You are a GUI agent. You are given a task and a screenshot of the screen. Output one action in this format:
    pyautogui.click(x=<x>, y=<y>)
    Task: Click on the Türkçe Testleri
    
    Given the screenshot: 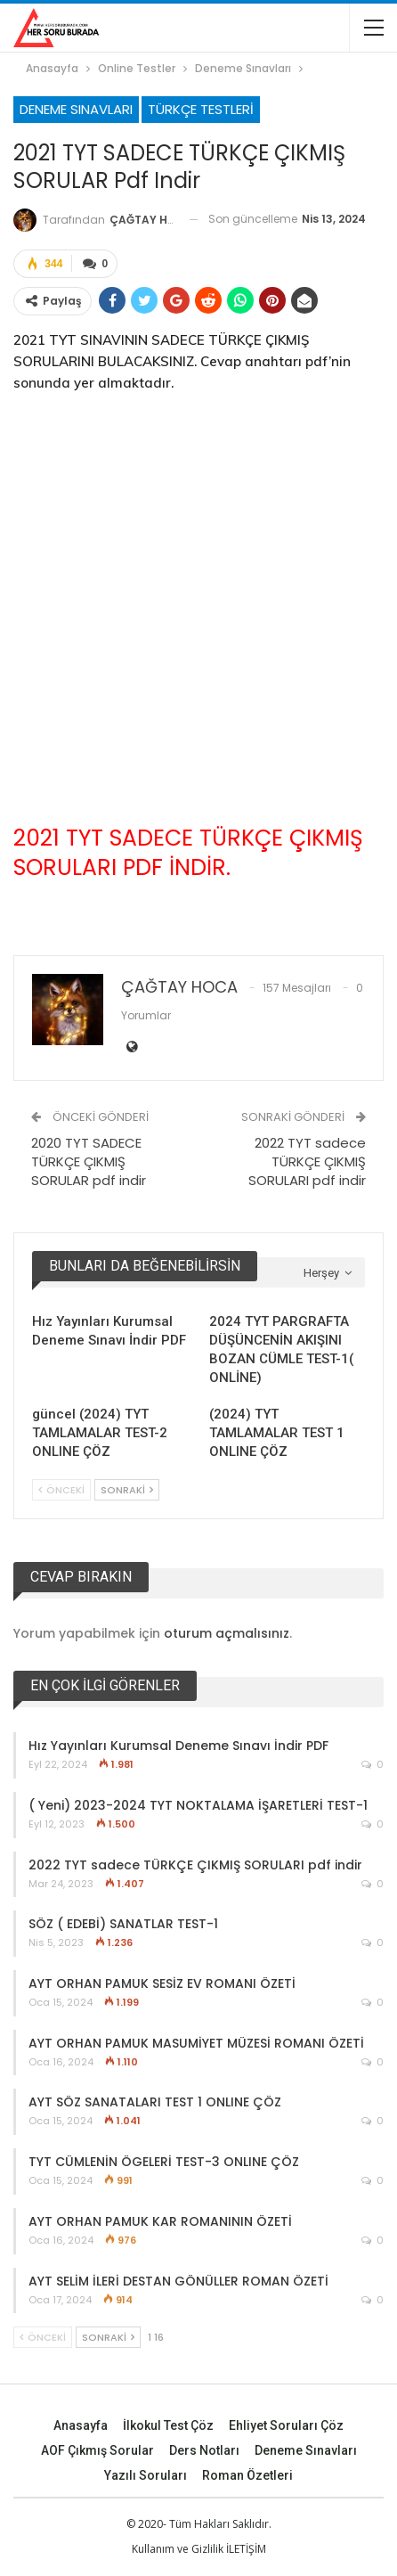 What is the action you would take?
    pyautogui.click(x=201, y=109)
    